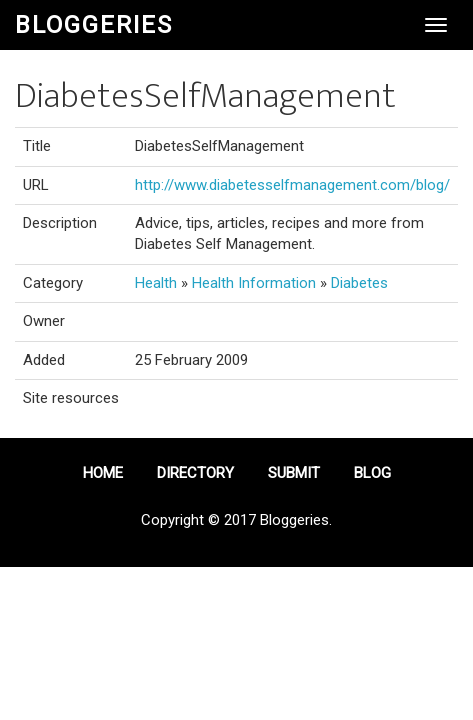  I want to click on Health, so click(156, 283).